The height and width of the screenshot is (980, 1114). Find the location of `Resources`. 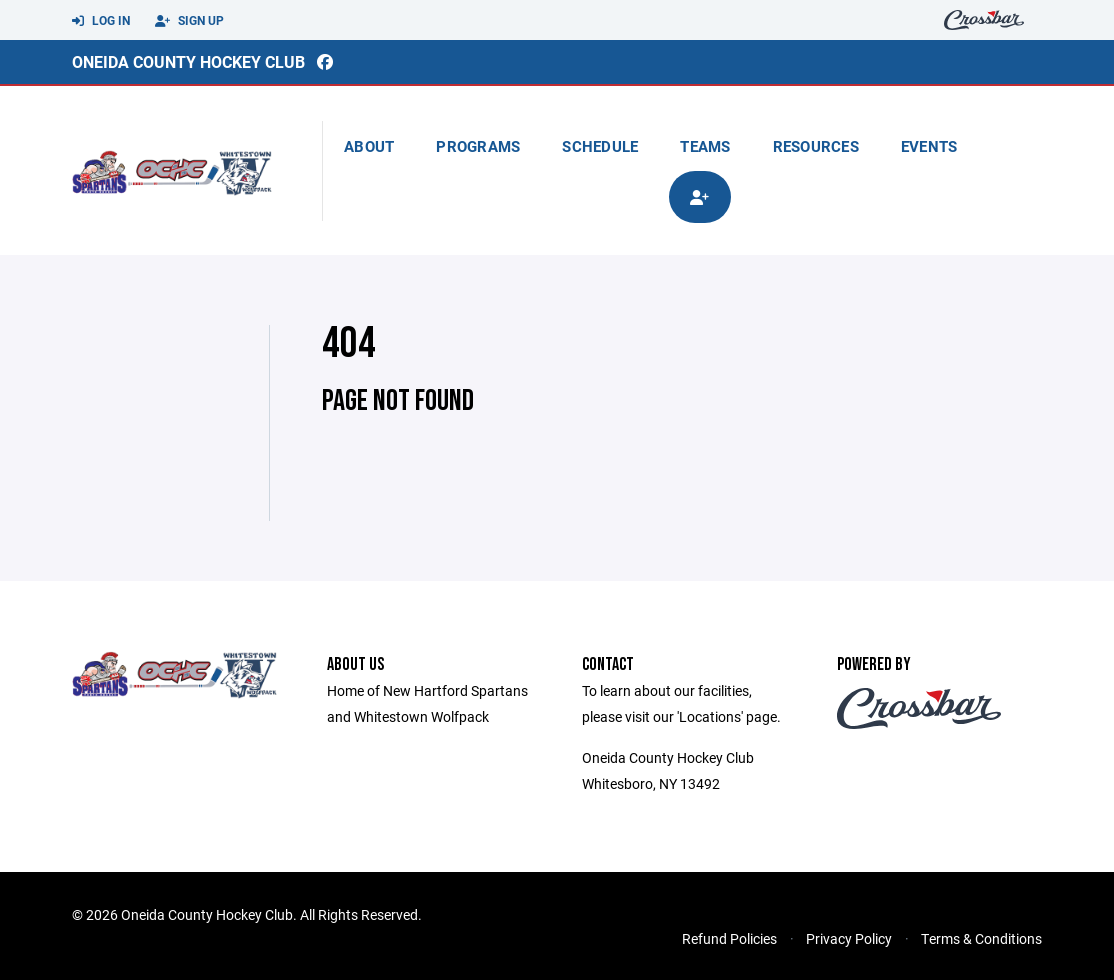

Resources is located at coordinates (816, 146).